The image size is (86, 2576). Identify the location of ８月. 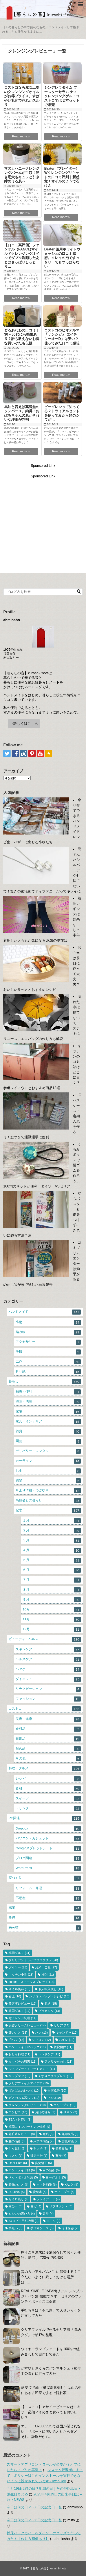
(52, 1589).